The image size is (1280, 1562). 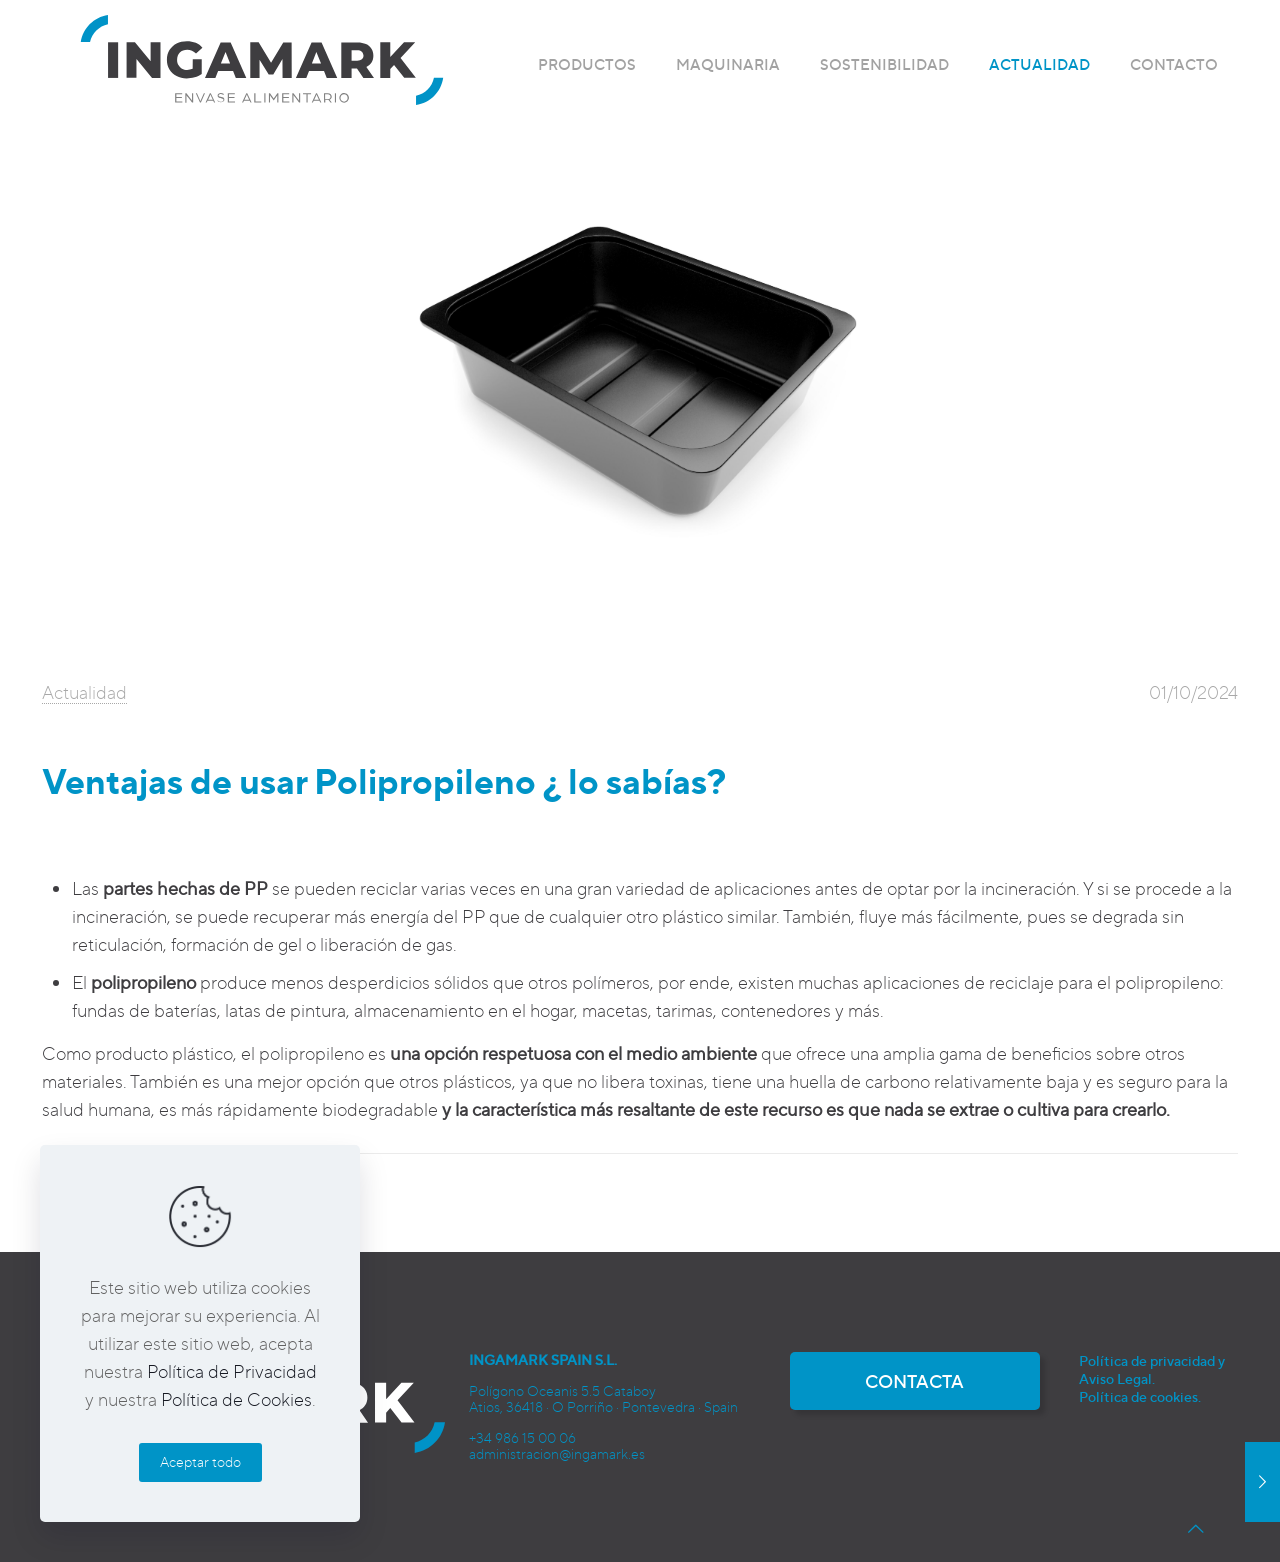 What do you see at coordinates (1152, 1369) in the screenshot?
I see `Política de privacidad y Aviso Legal.` at bounding box center [1152, 1369].